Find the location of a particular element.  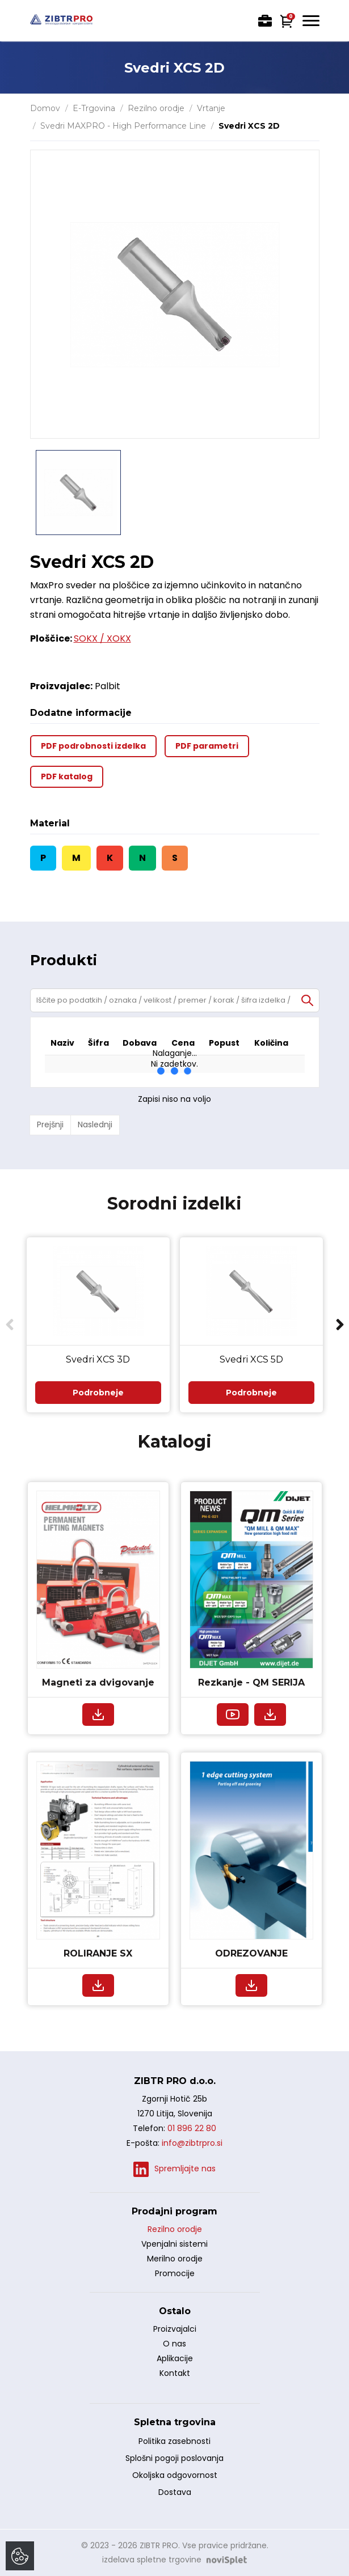

Politika zasebnosti is located at coordinates (174, 2441).